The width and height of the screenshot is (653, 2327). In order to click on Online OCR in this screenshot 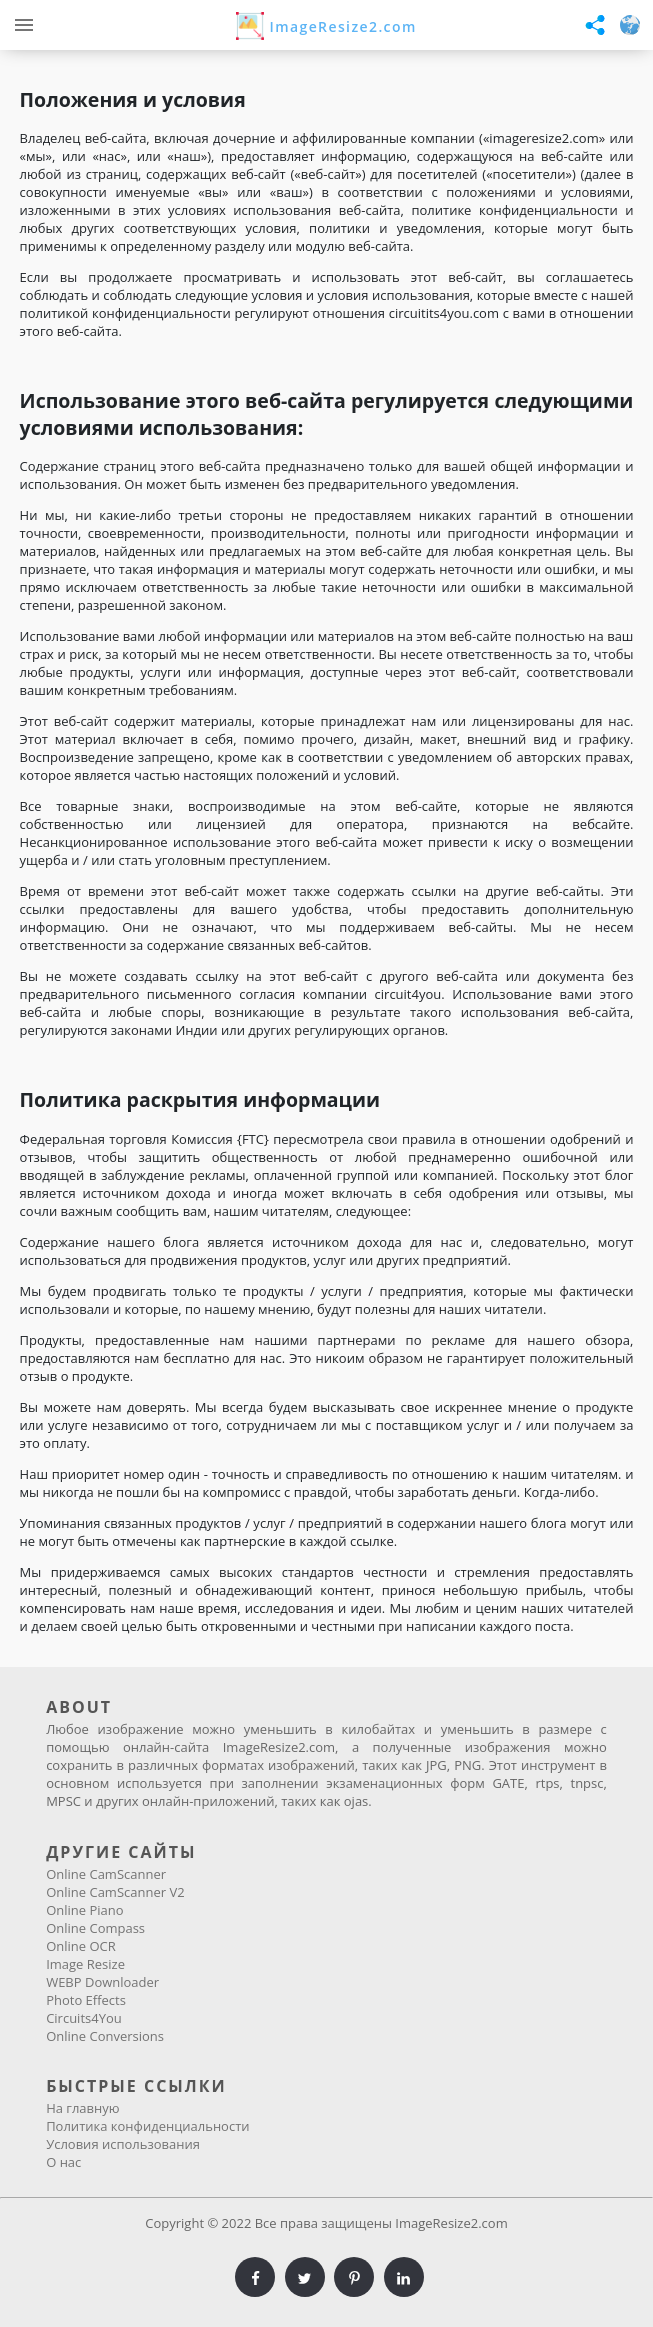, I will do `click(81, 1946)`.